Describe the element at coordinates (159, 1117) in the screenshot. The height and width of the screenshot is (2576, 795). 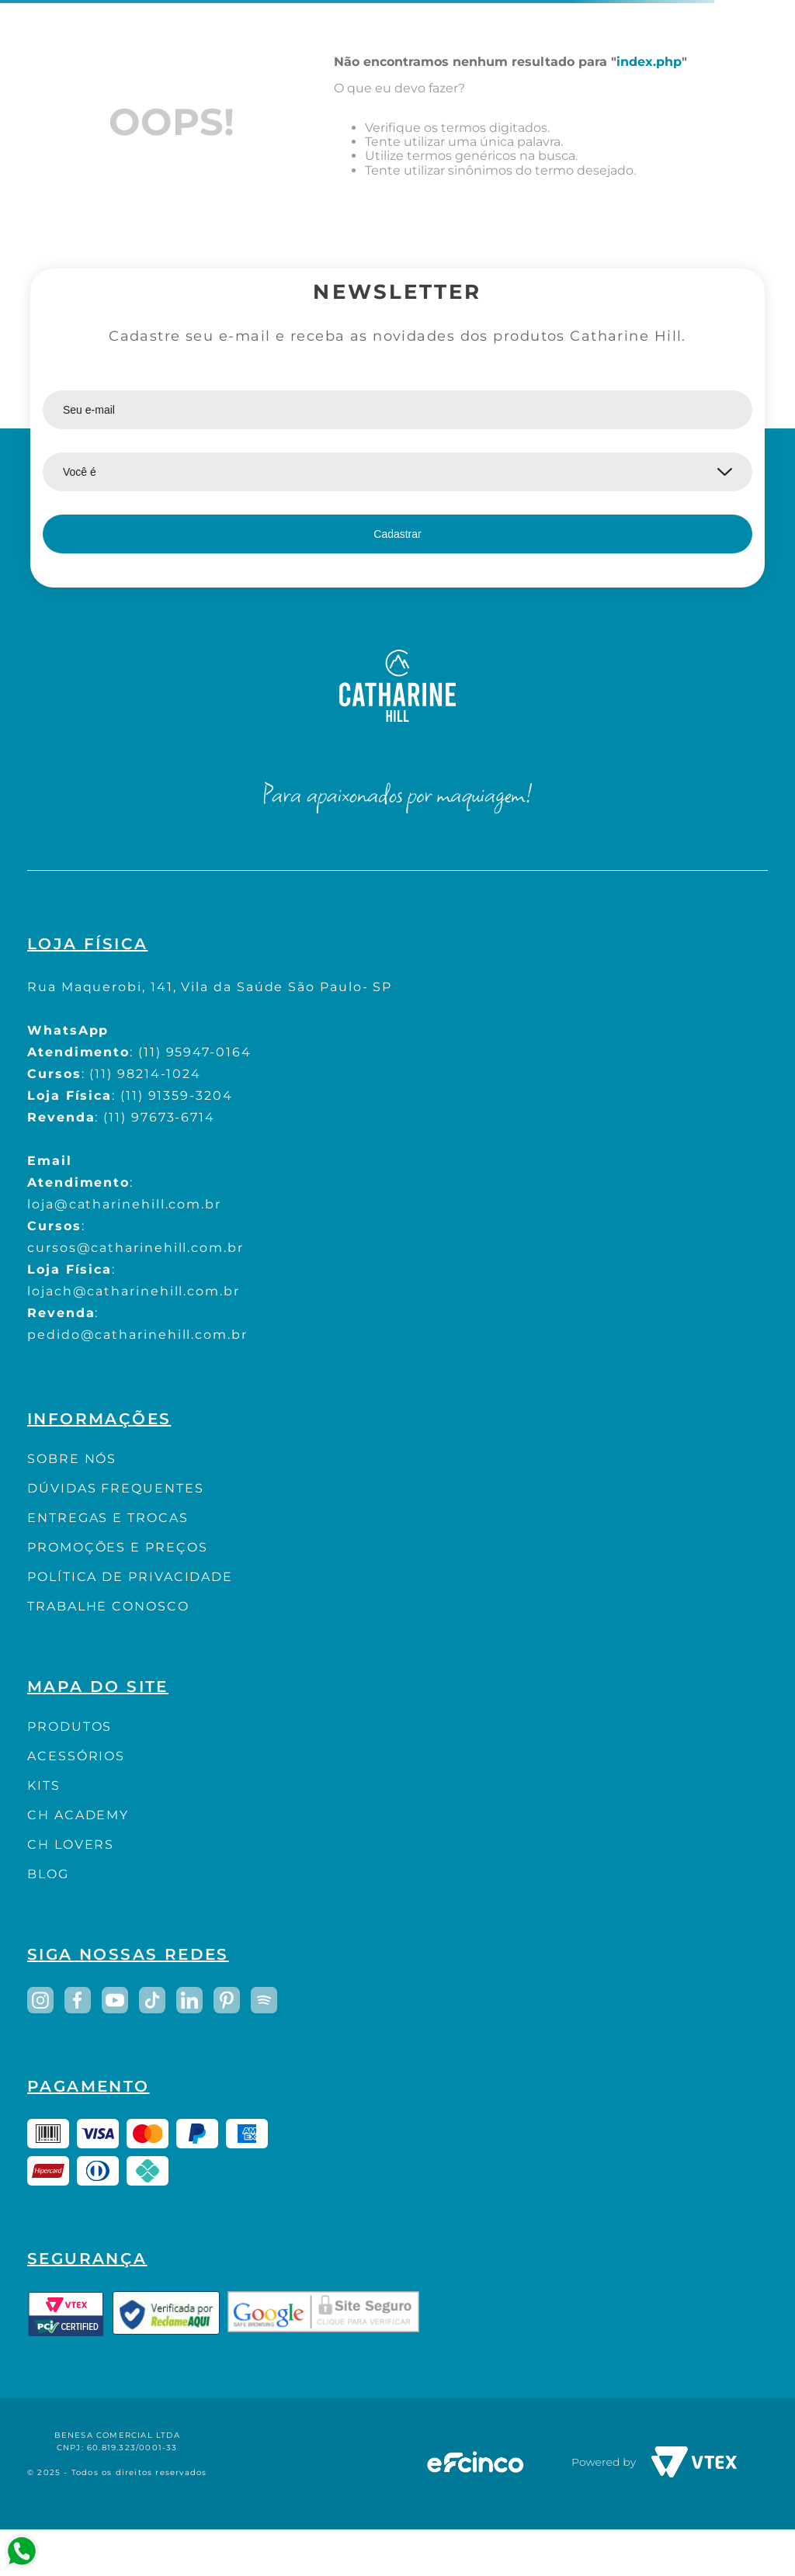
I see `(11) 97673-6714` at that location.